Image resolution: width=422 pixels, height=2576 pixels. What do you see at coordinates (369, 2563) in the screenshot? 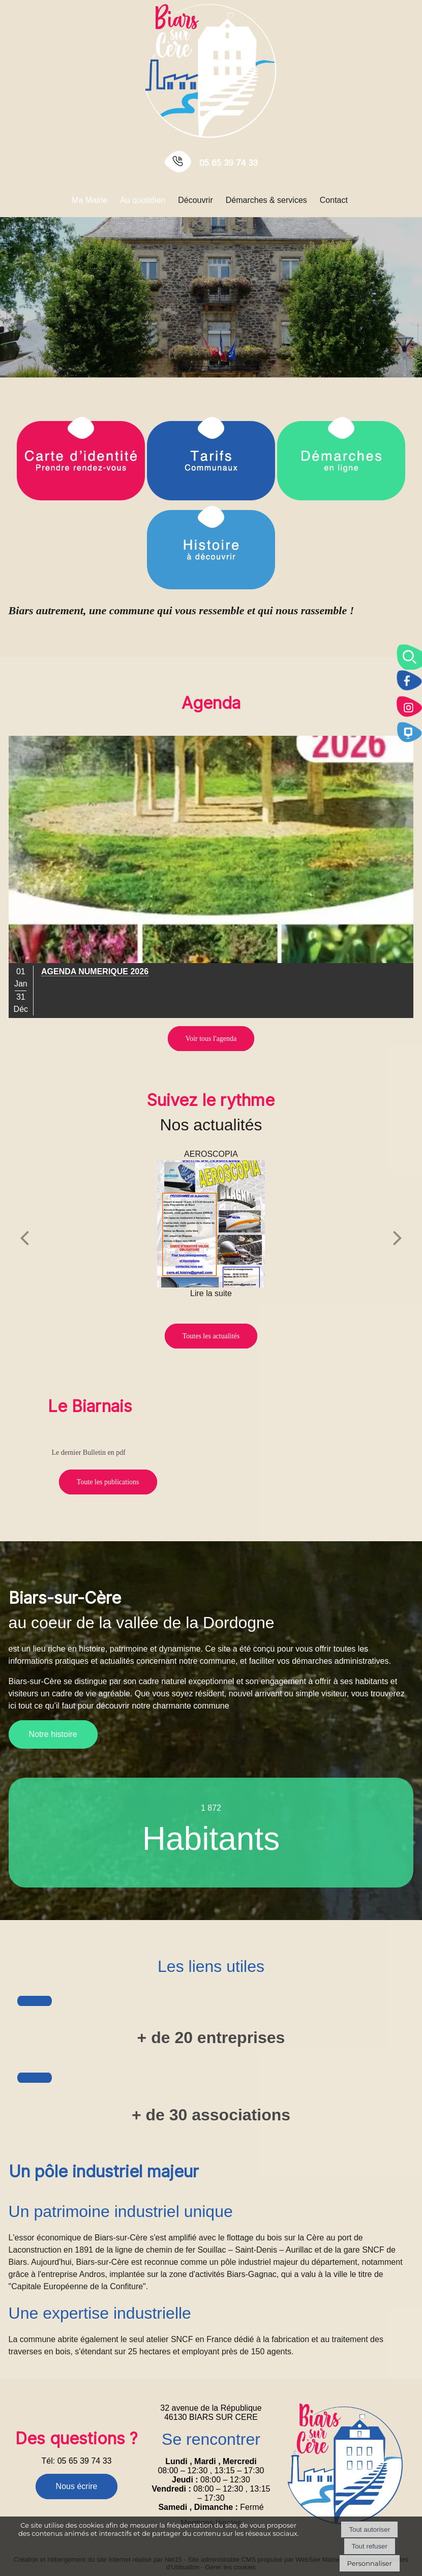
I see `Personnaliser` at bounding box center [369, 2563].